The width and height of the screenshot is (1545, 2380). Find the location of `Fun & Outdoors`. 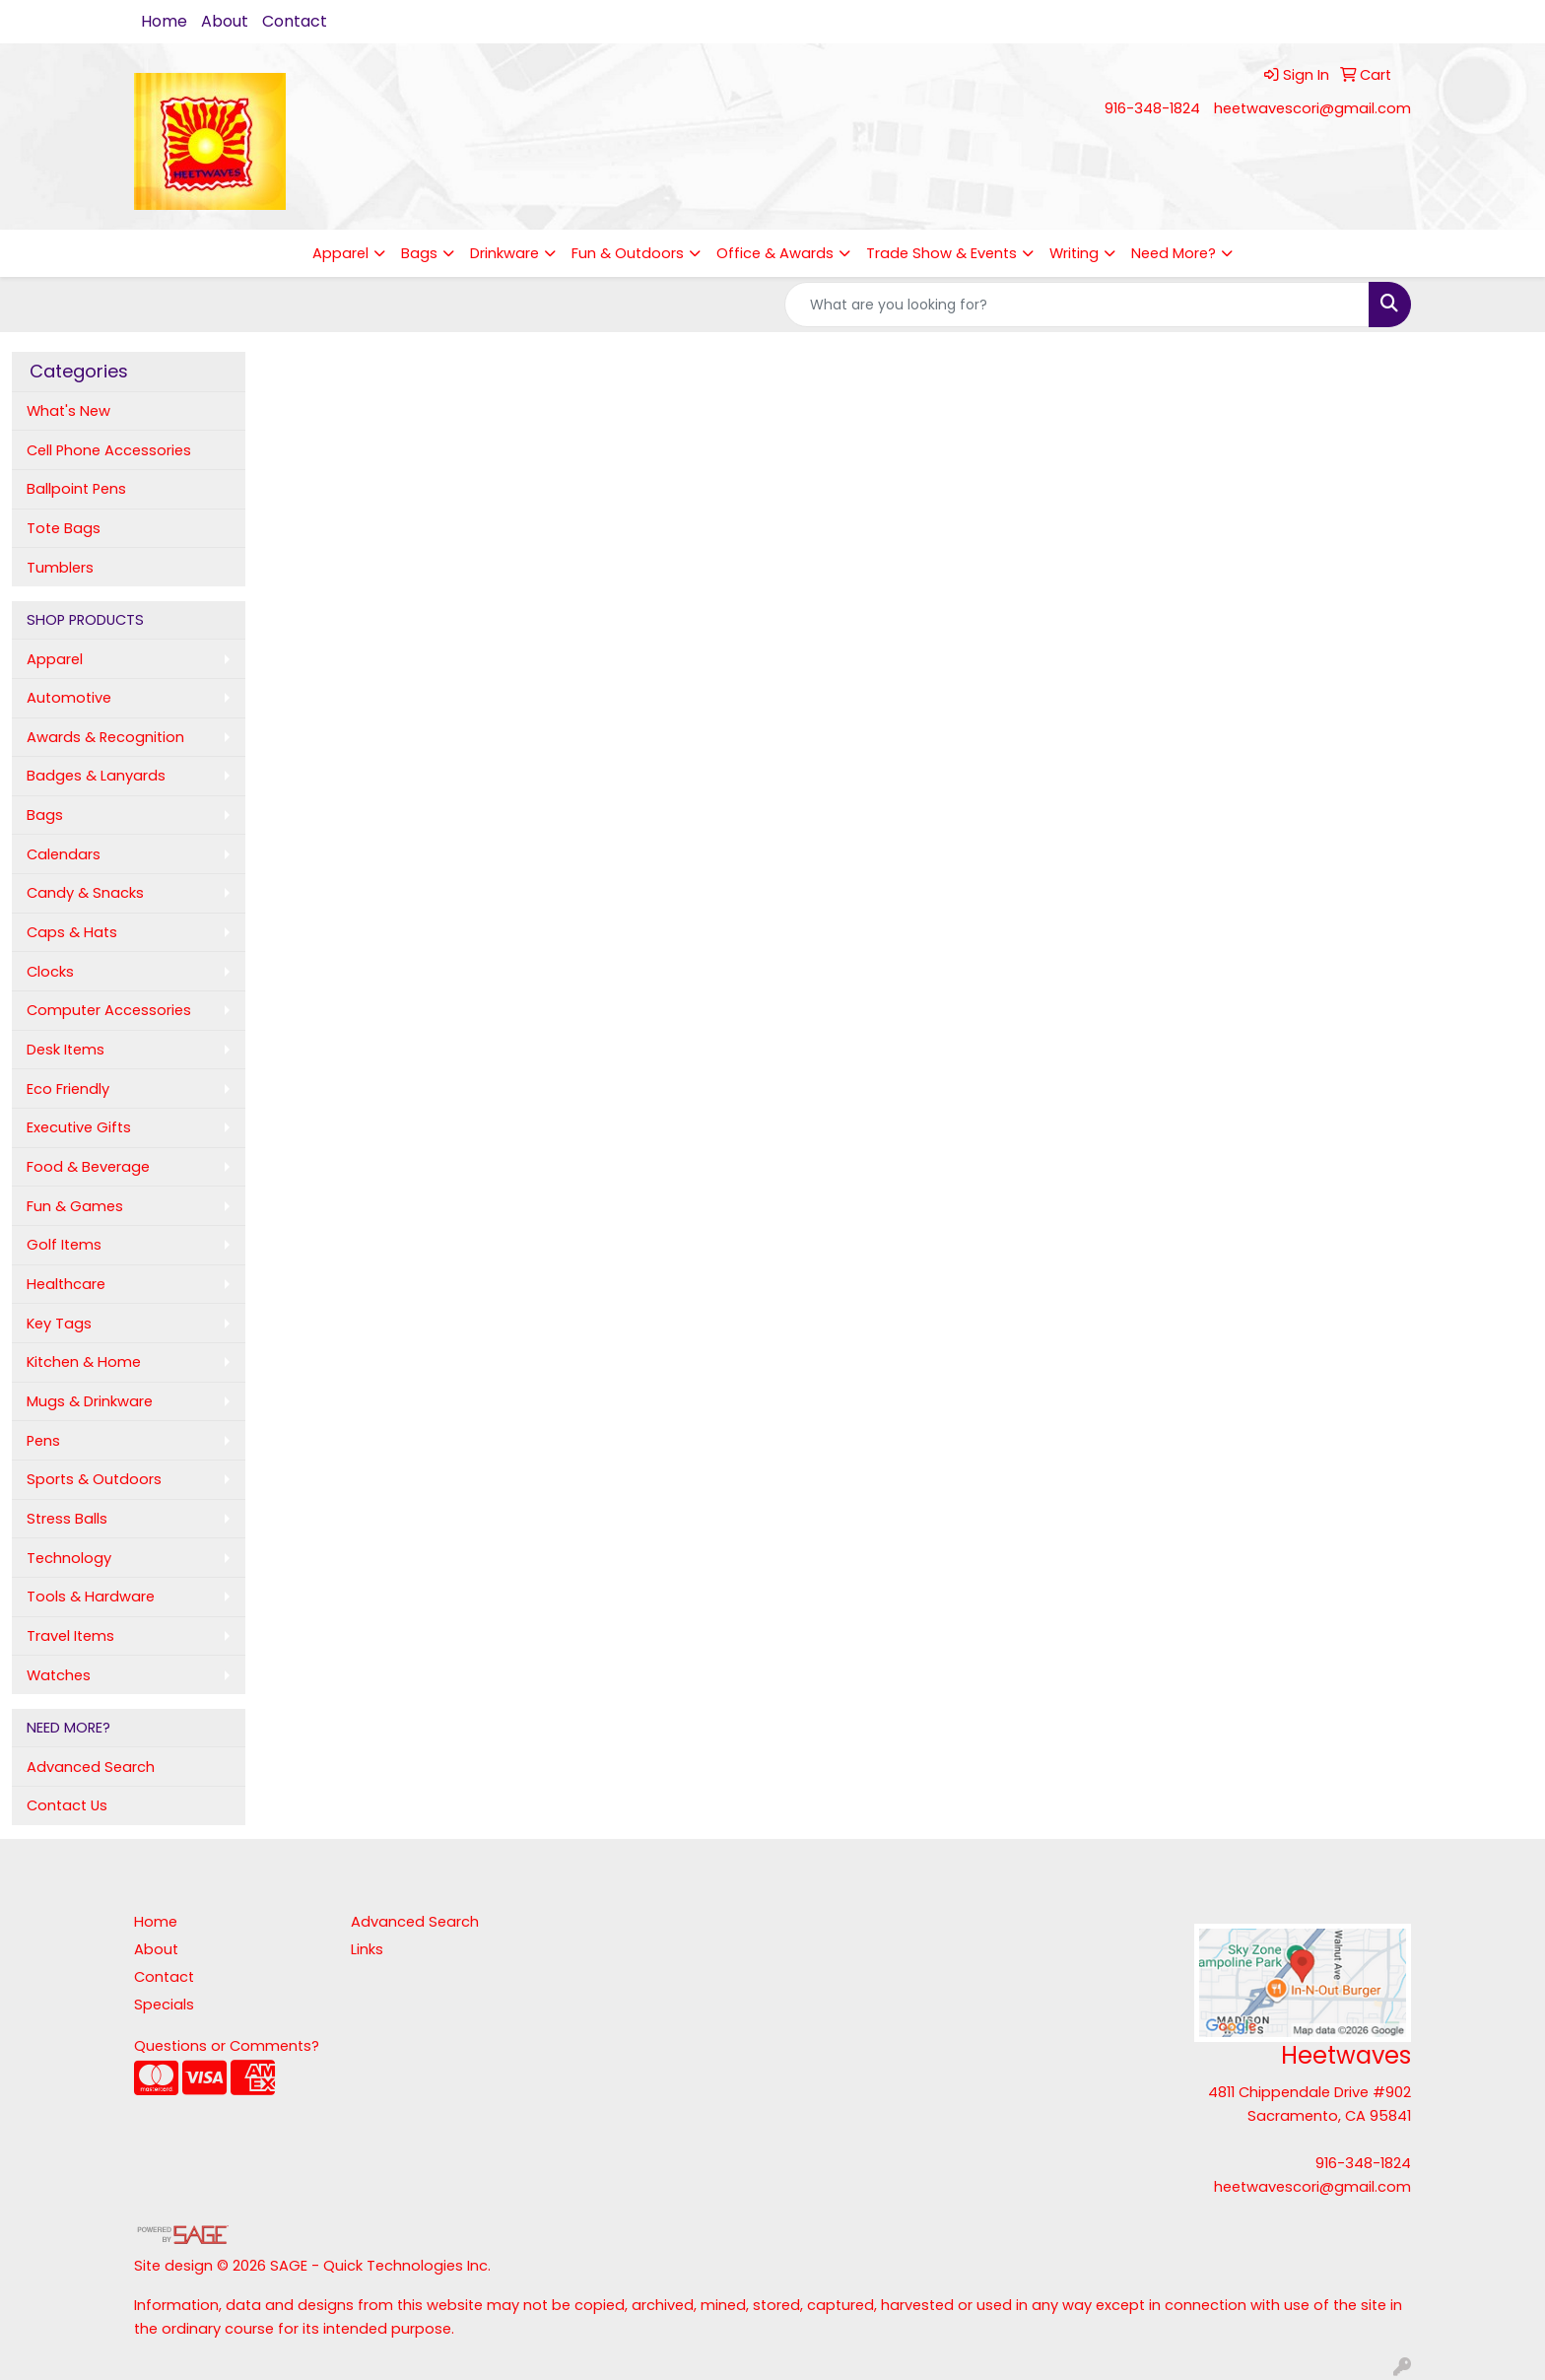

Fun & Outdoors is located at coordinates (627, 253).